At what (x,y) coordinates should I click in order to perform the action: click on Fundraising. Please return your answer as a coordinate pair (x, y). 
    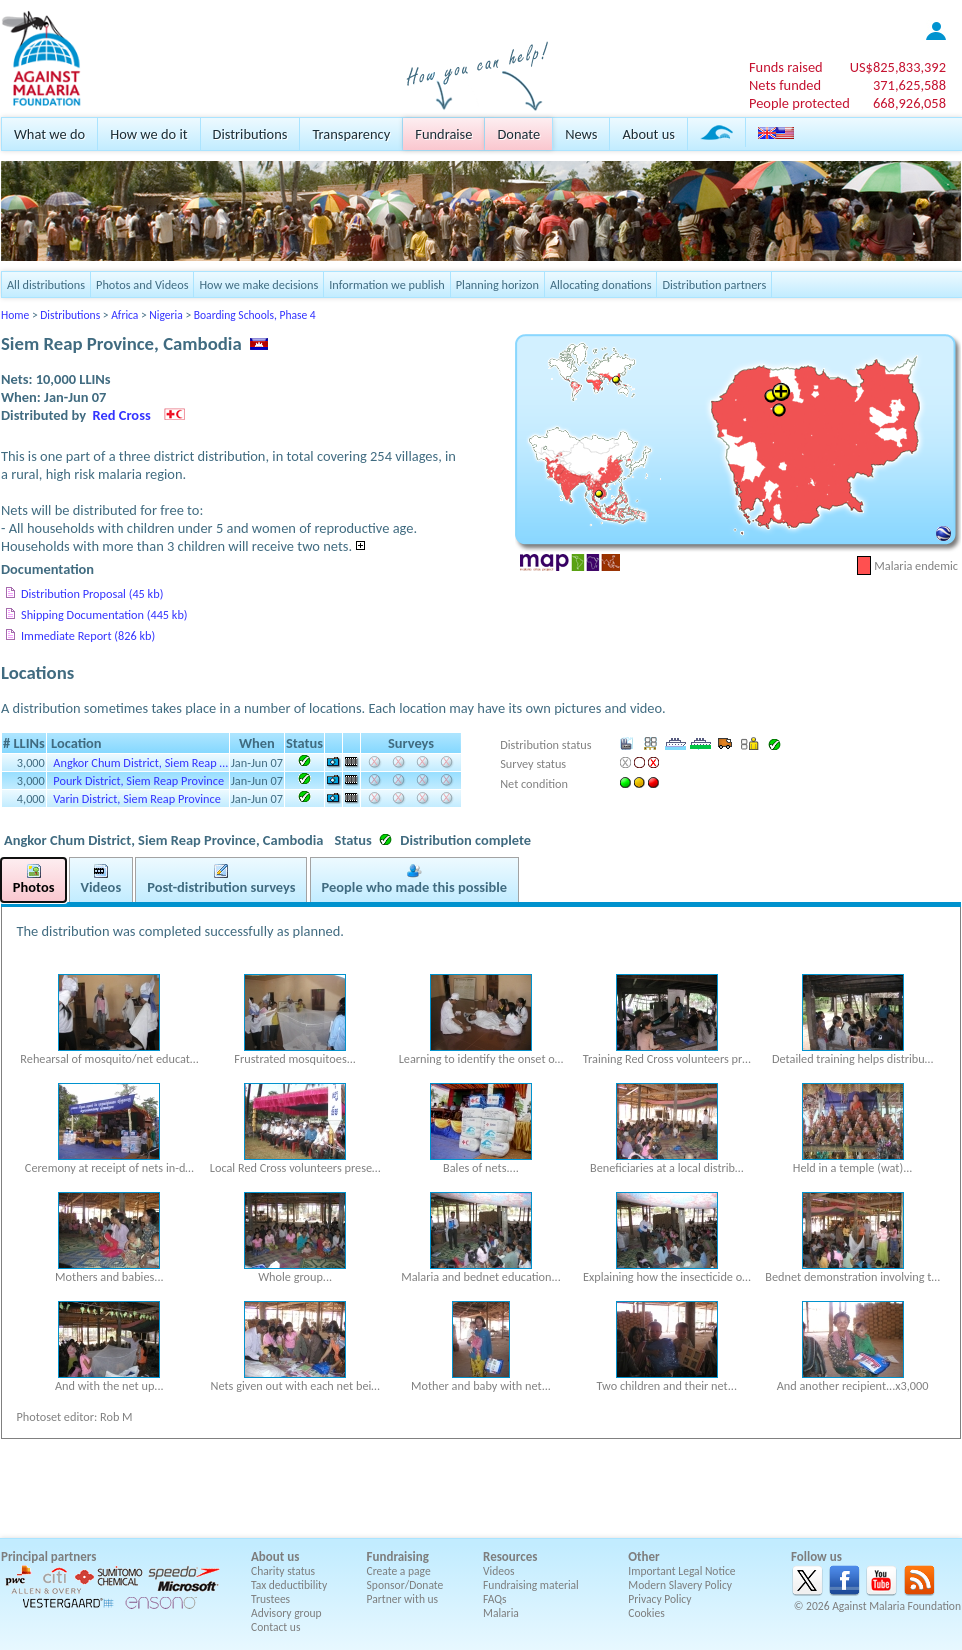
    Looking at the image, I should click on (398, 1556).